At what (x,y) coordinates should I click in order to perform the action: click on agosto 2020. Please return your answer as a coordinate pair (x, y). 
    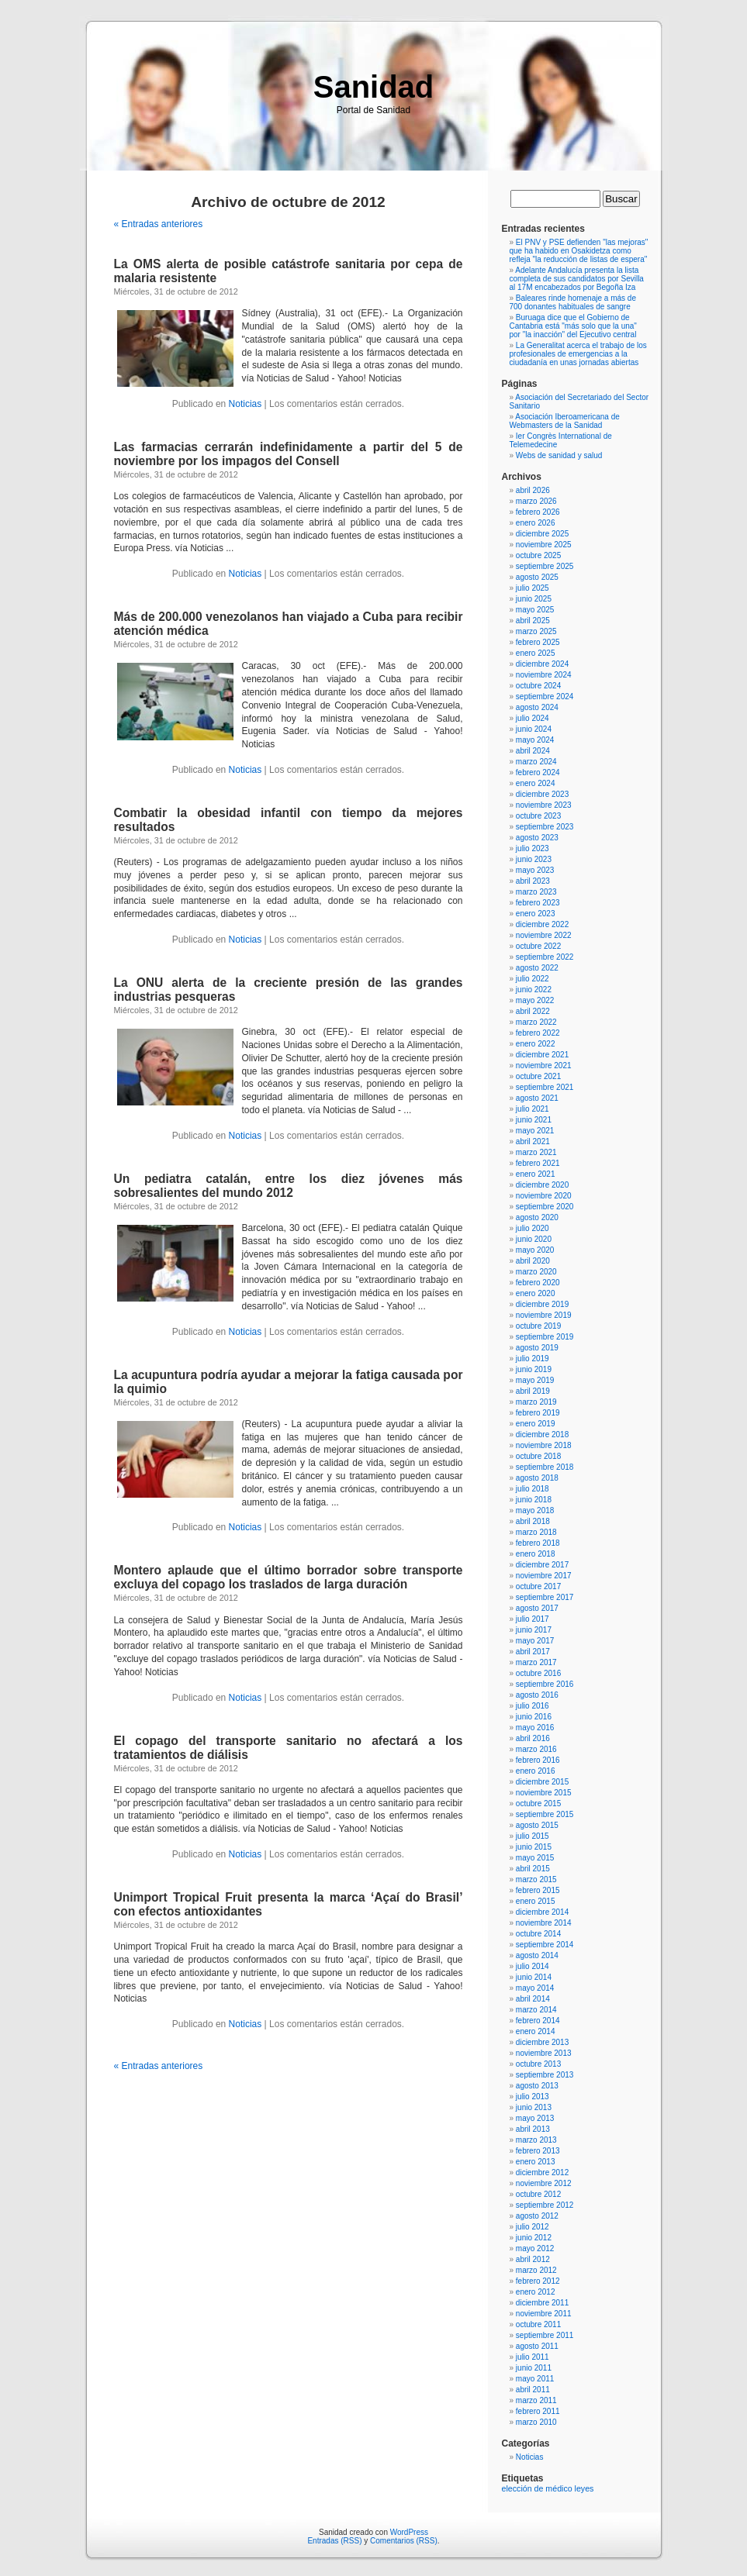
    Looking at the image, I should click on (537, 1217).